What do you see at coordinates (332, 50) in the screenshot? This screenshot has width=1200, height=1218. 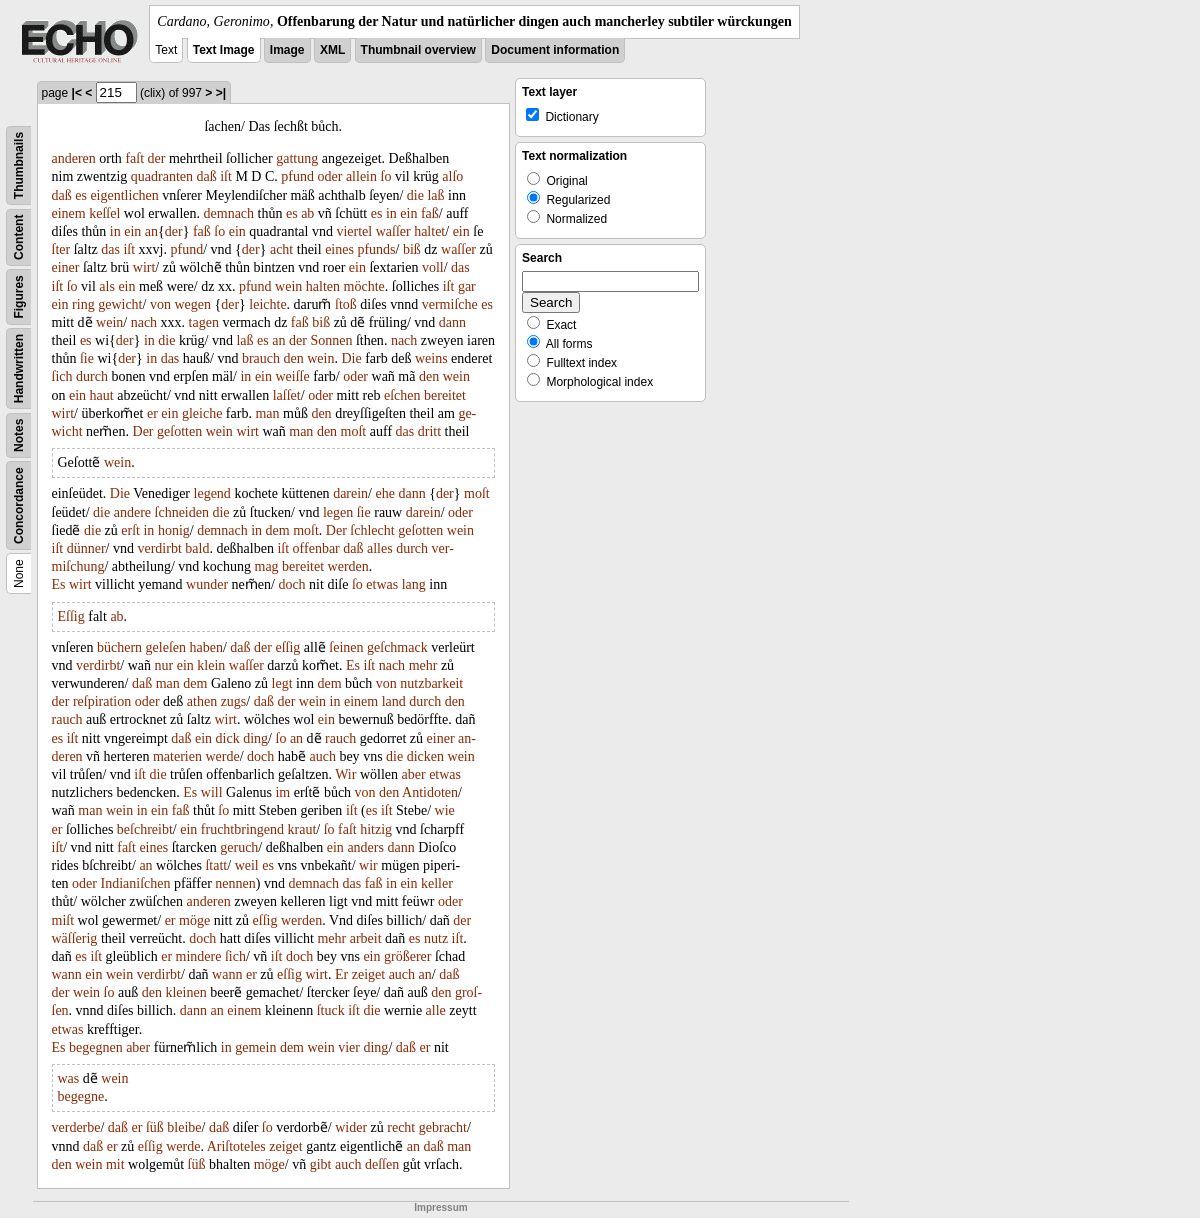 I see `XML` at bounding box center [332, 50].